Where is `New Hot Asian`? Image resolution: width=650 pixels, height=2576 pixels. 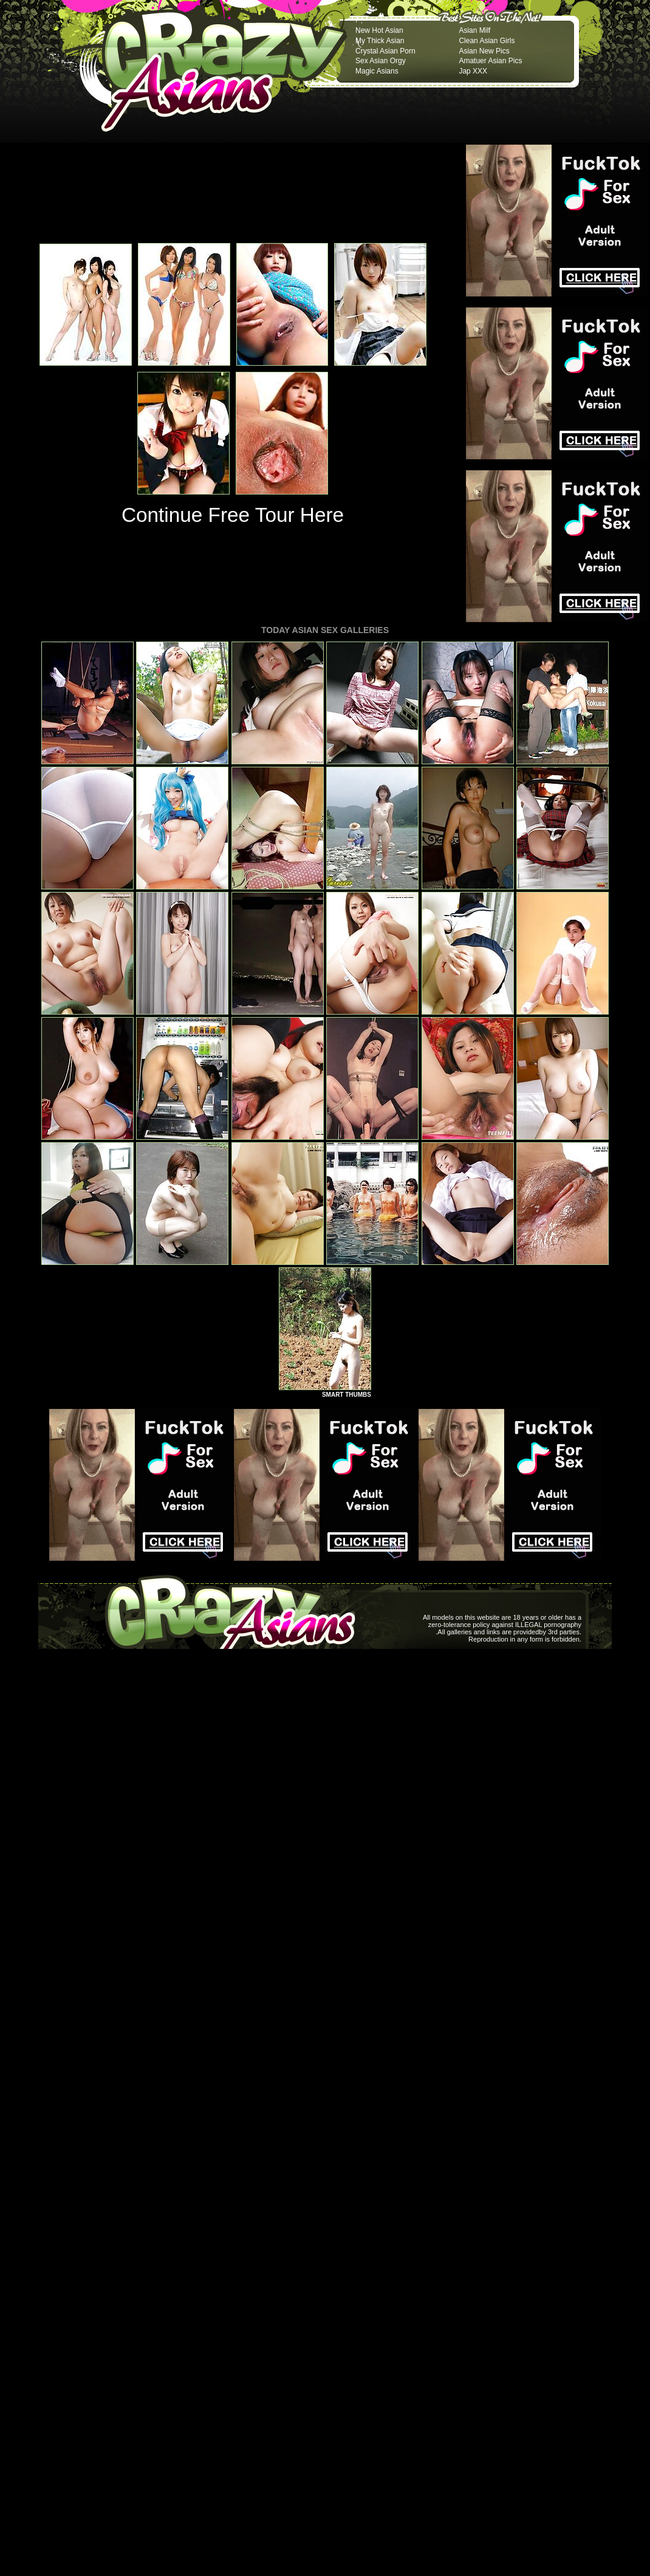
New Hot Asian is located at coordinates (379, 30).